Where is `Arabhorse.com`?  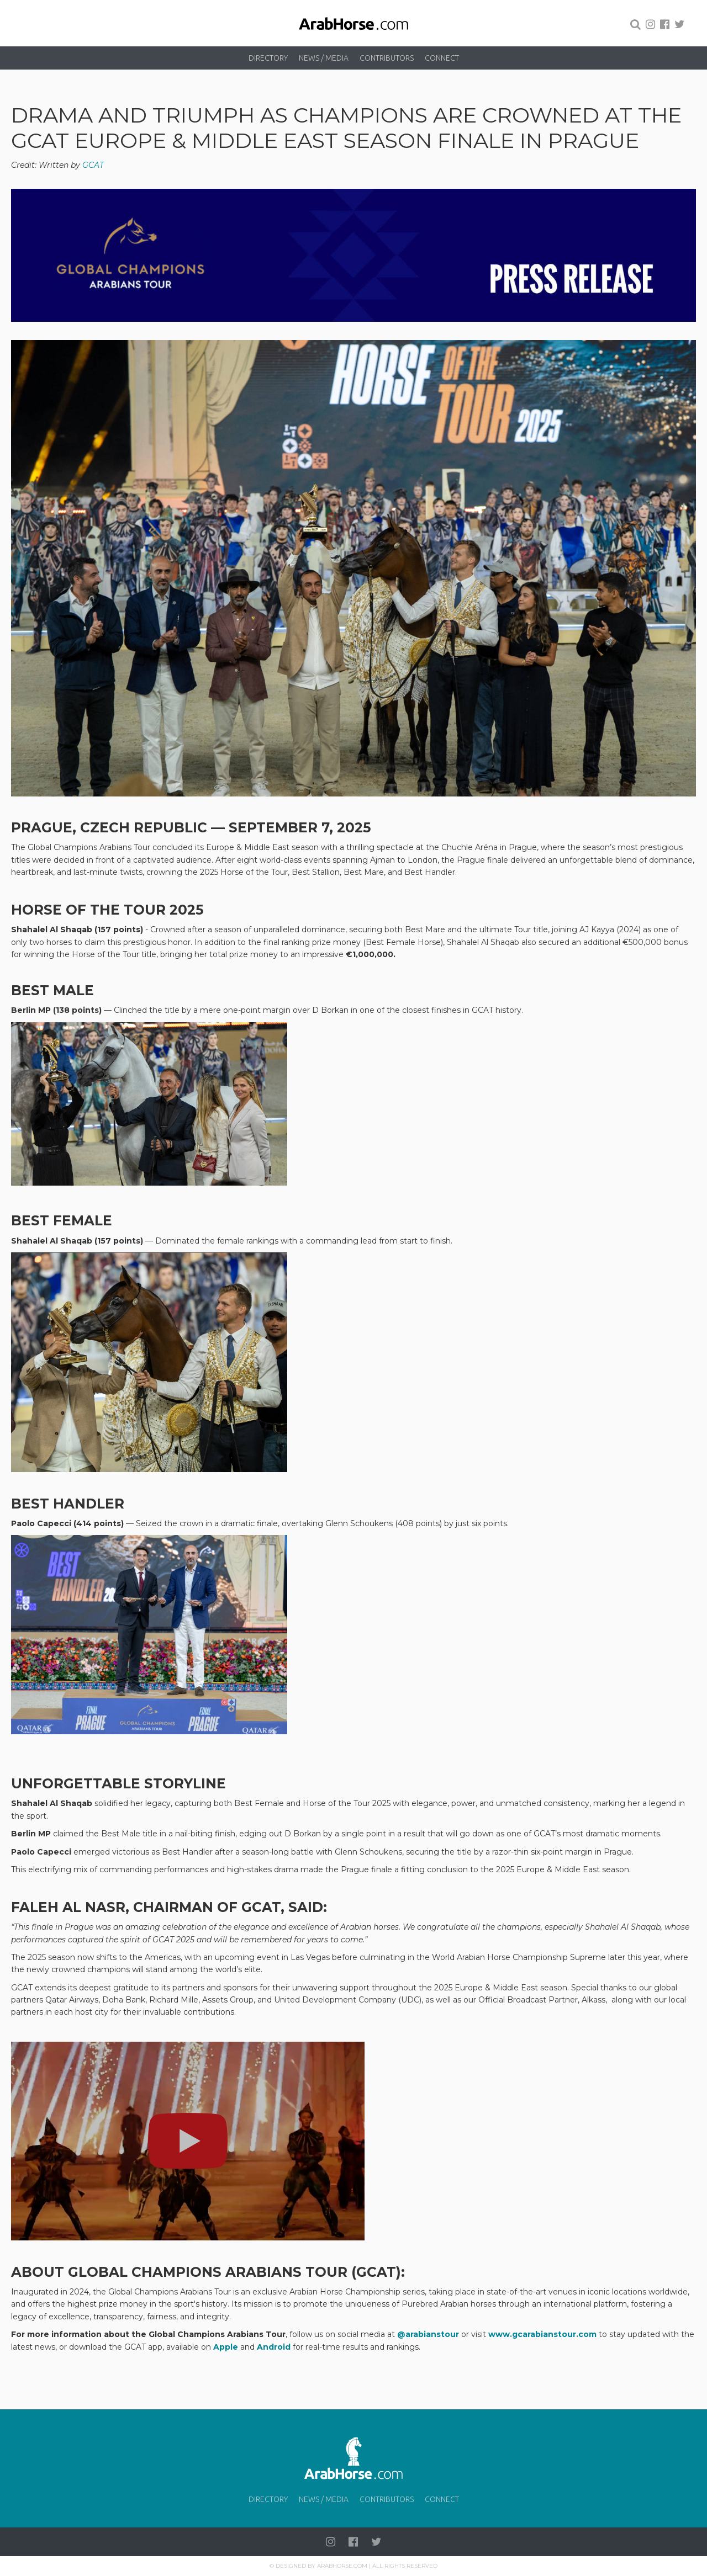 Arabhorse.com is located at coordinates (342, 2565).